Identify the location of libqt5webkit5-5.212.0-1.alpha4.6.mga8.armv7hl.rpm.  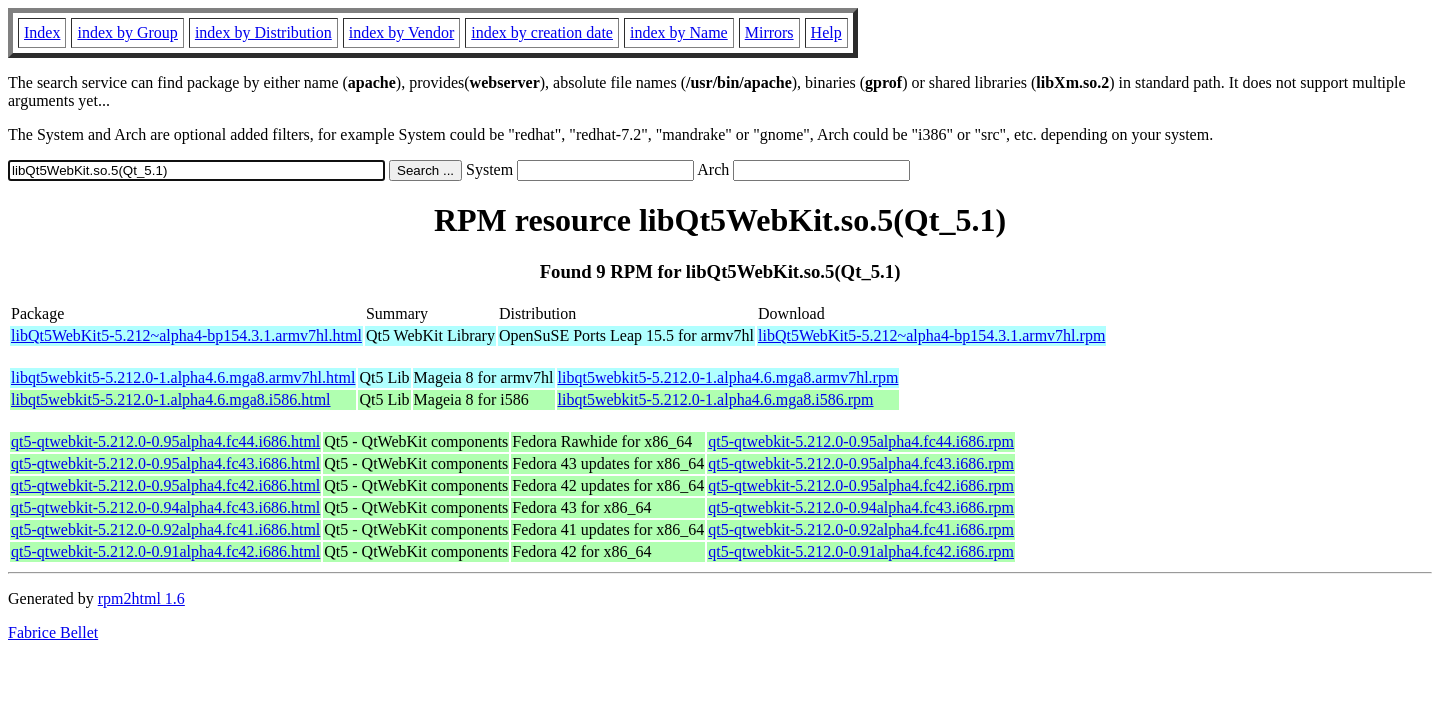
(728, 377).